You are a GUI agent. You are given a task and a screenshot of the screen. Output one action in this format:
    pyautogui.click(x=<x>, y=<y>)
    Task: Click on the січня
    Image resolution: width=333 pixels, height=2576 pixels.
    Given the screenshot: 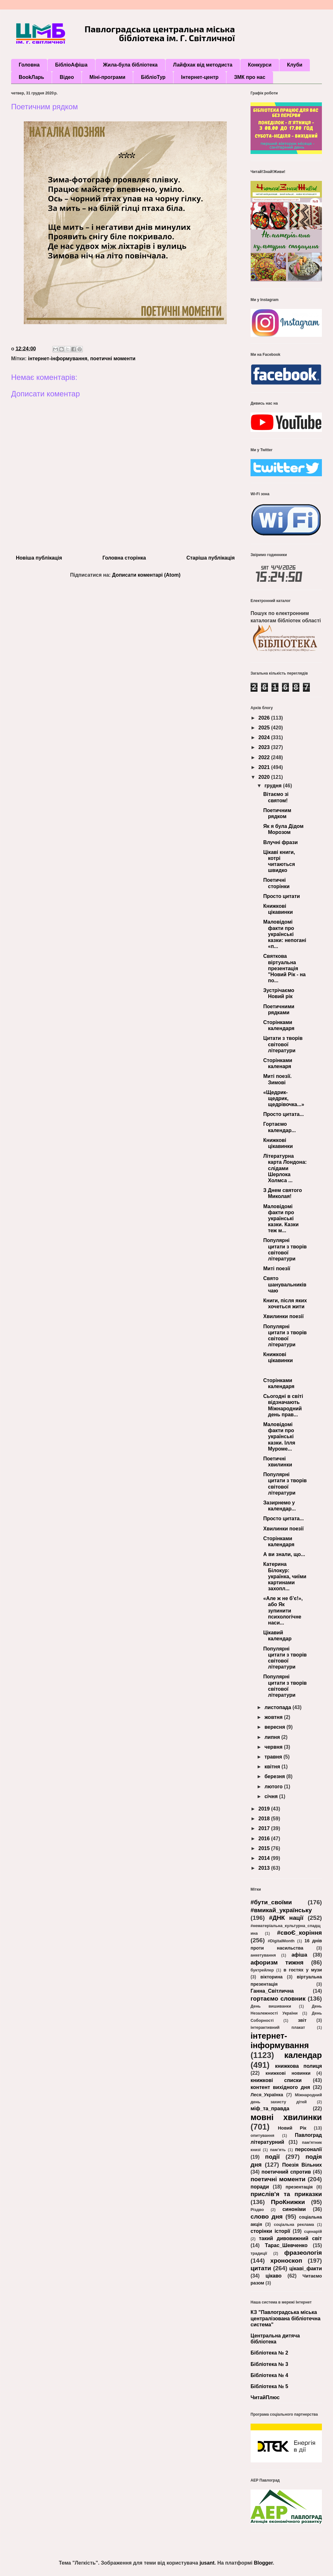 What is the action you would take?
    pyautogui.click(x=271, y=1796)
    